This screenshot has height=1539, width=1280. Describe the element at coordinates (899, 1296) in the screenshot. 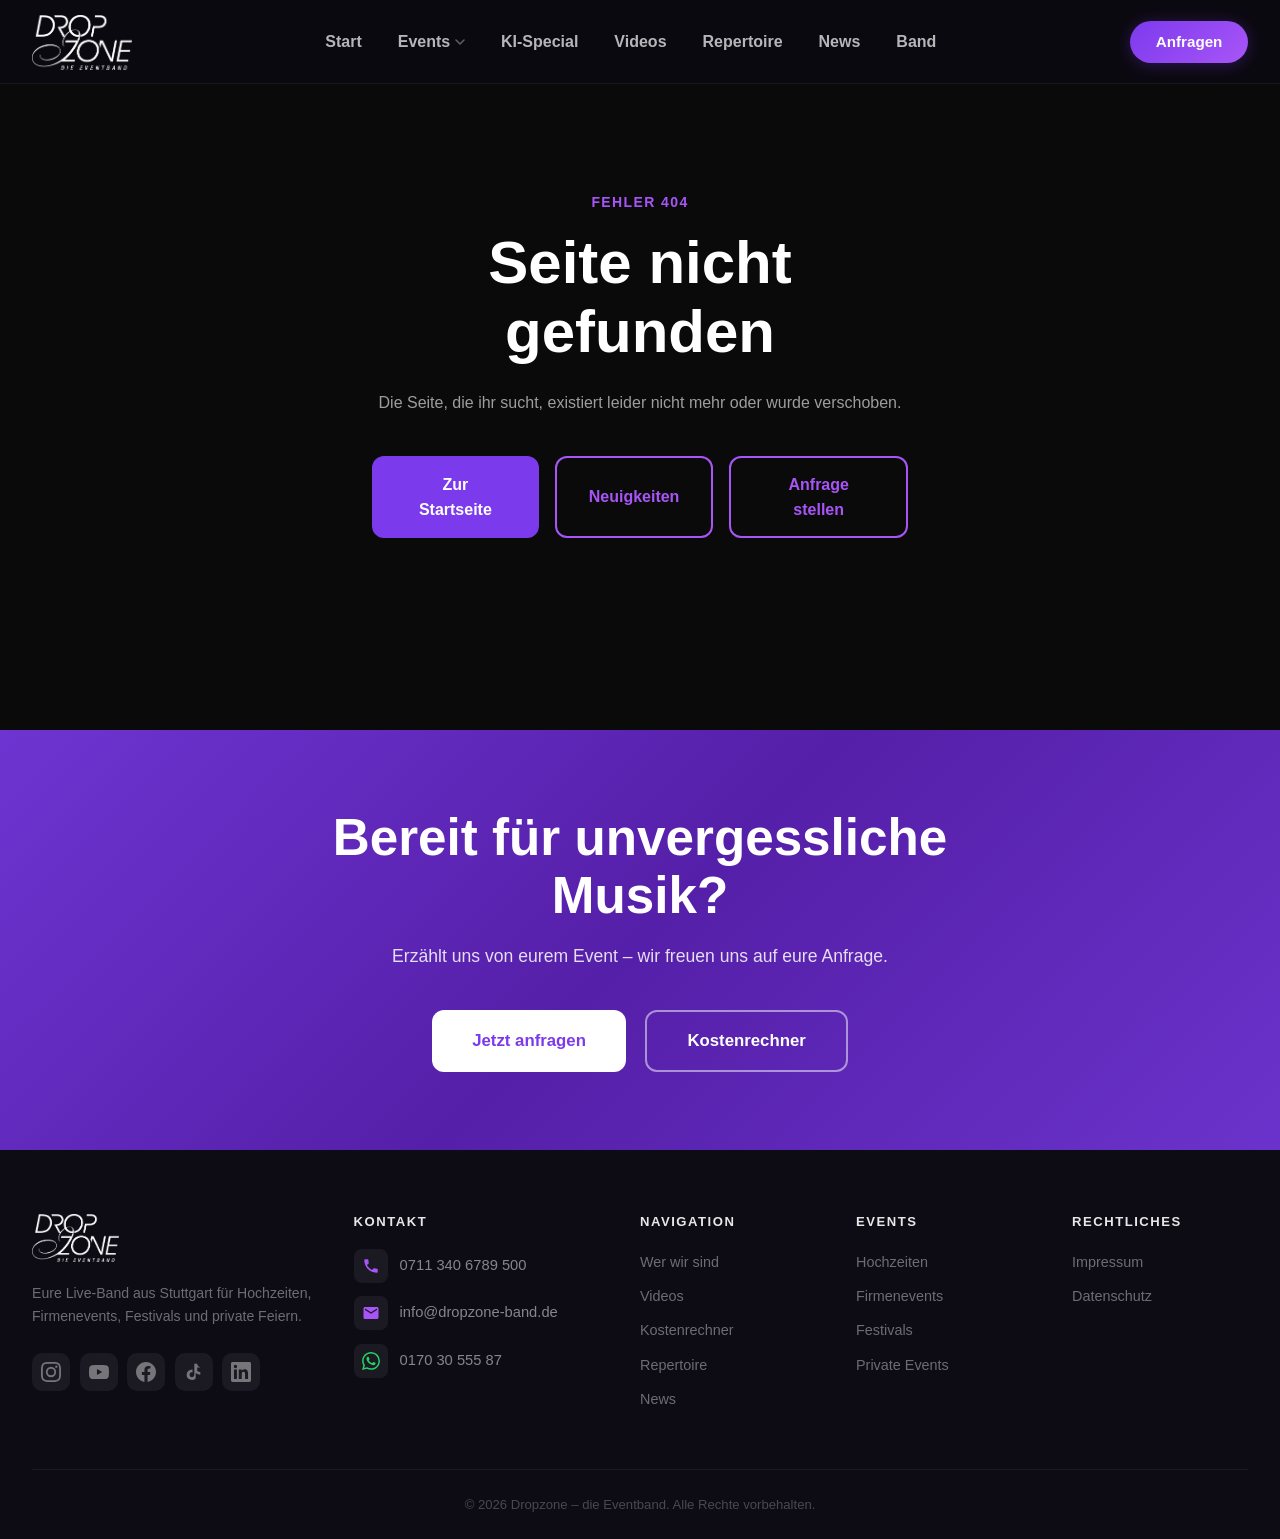

I see `Firmenevents` at that location.